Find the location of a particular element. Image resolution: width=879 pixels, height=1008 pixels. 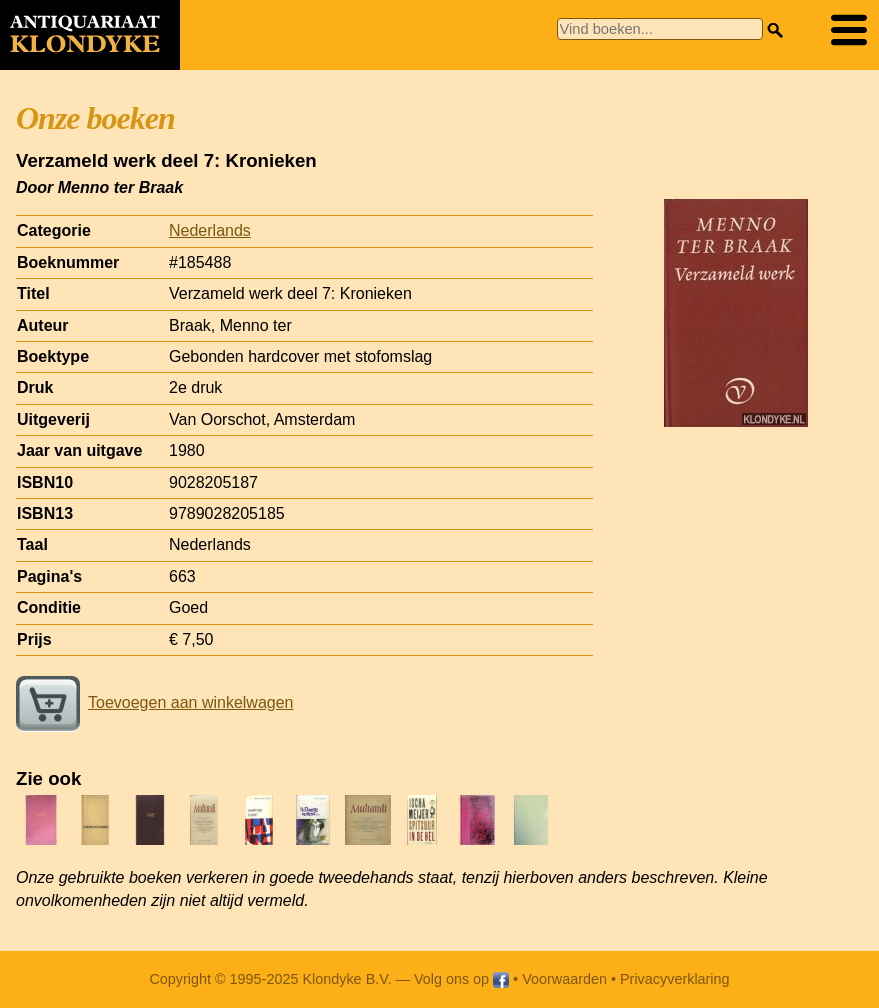

Voorwaarden is located at coordinates (564, 979).